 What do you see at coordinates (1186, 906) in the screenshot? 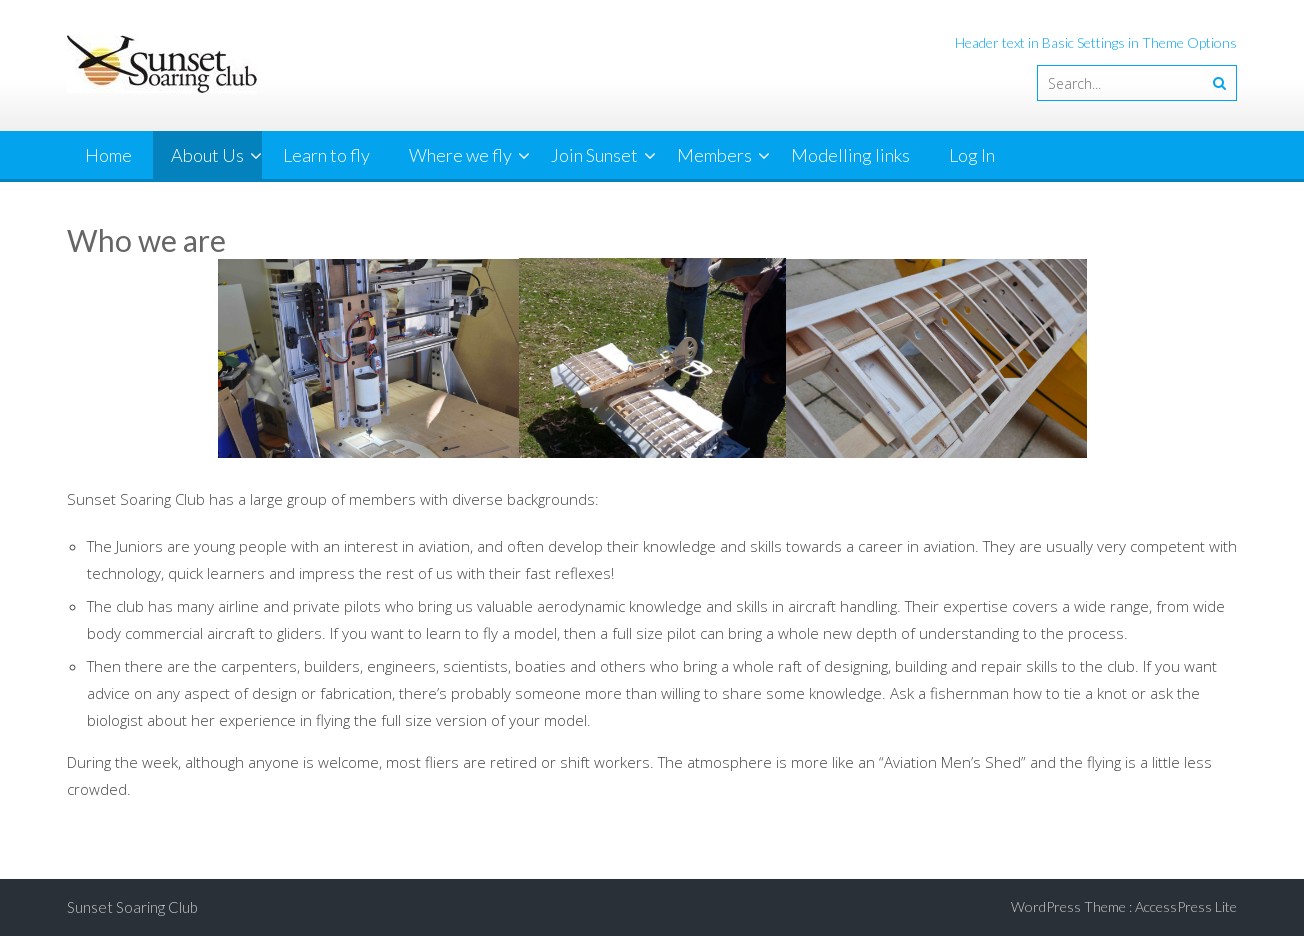
I see `AccessPress Lite` at bounding box center [1186, 906].